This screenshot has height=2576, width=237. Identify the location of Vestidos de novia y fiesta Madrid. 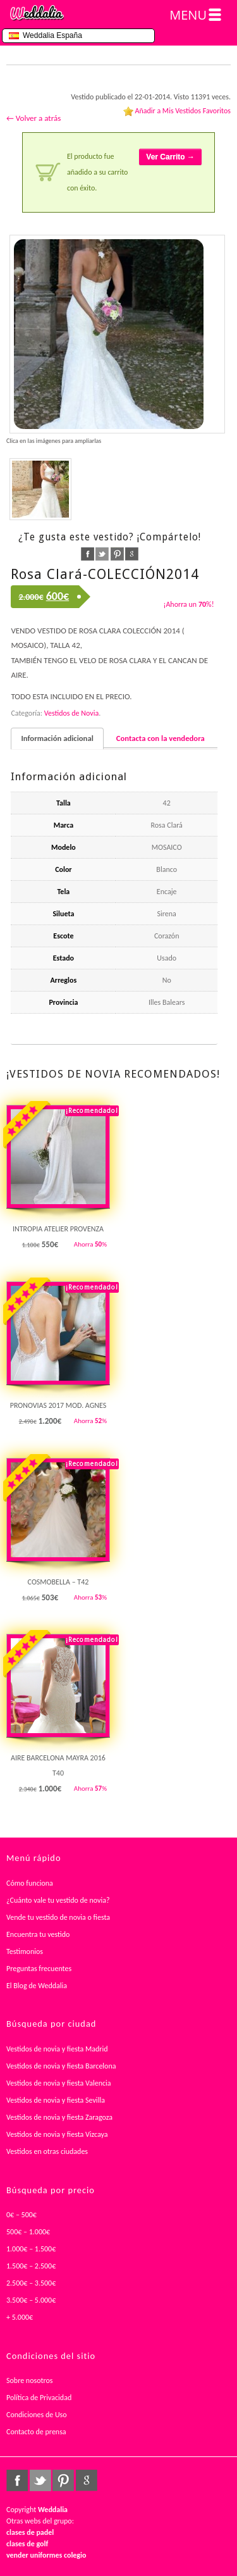
(57, 2048).